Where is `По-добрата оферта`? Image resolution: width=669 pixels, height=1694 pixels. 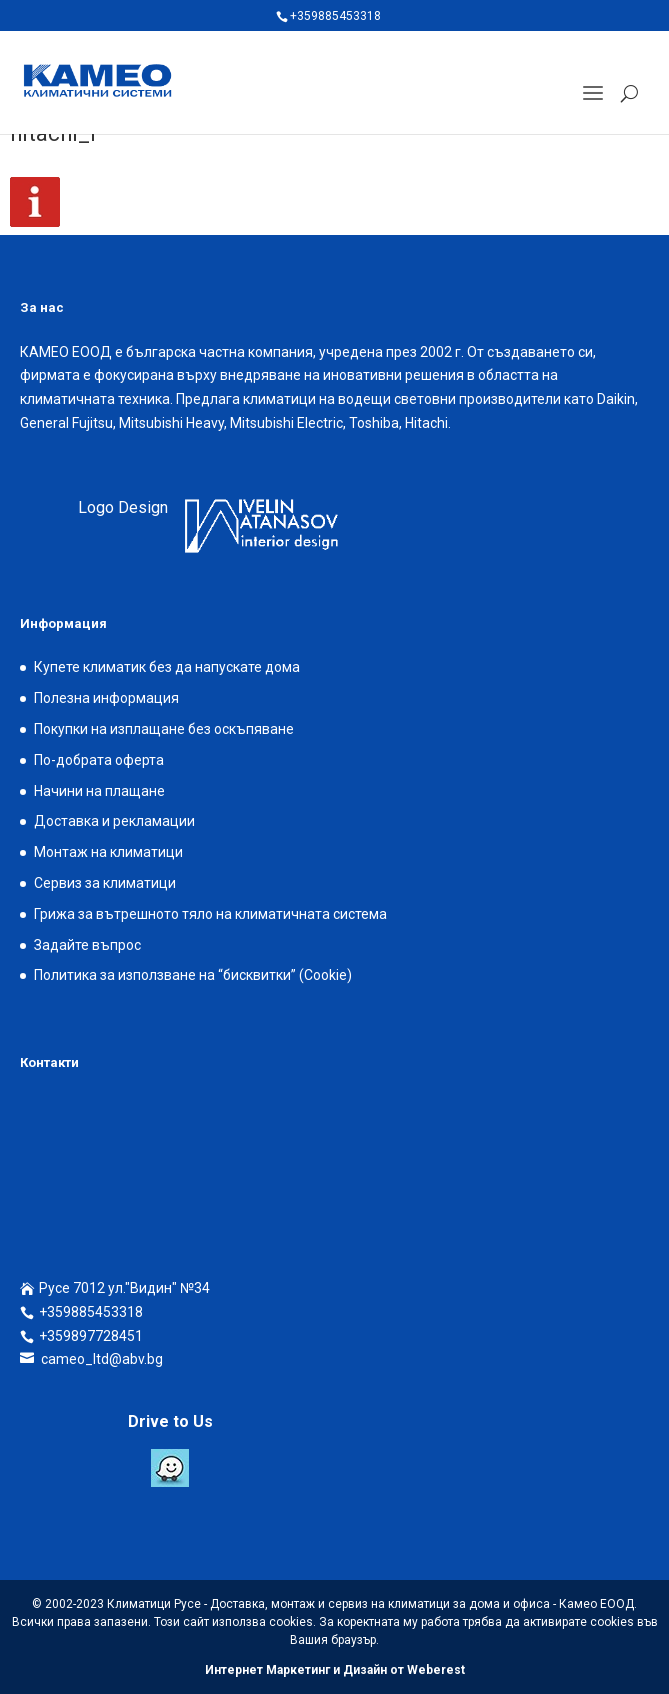 По-добрата оферта is located at coordinates (99, 760).